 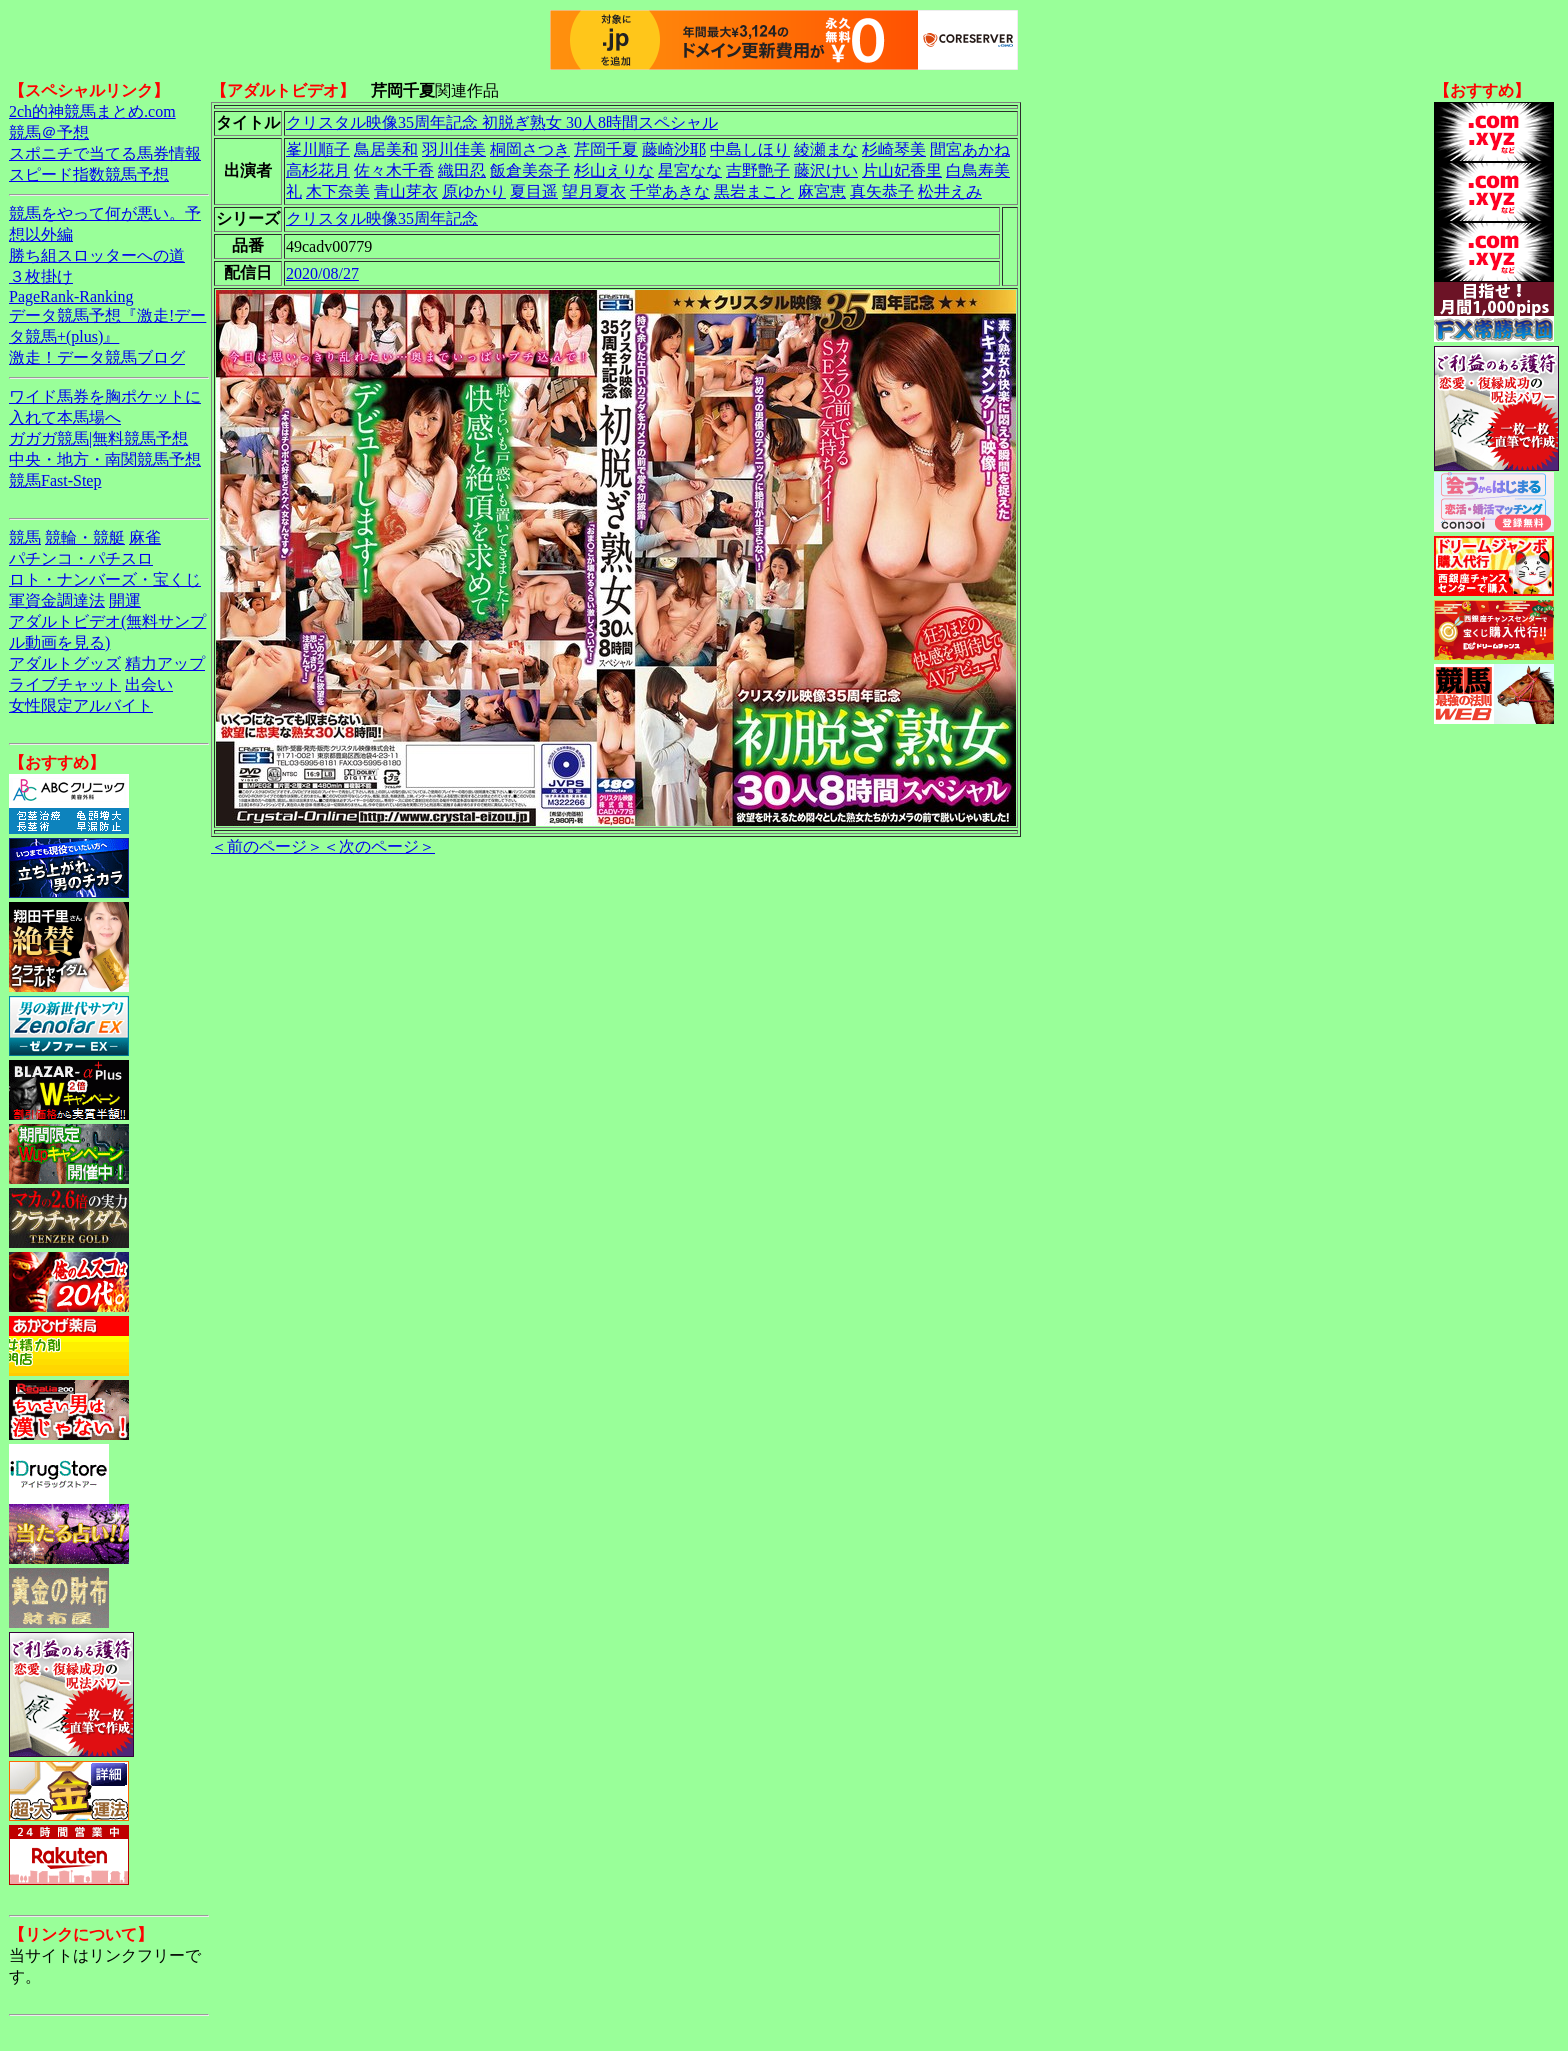 I want to click on 競馬＠予想, so click(x=49, y=132).